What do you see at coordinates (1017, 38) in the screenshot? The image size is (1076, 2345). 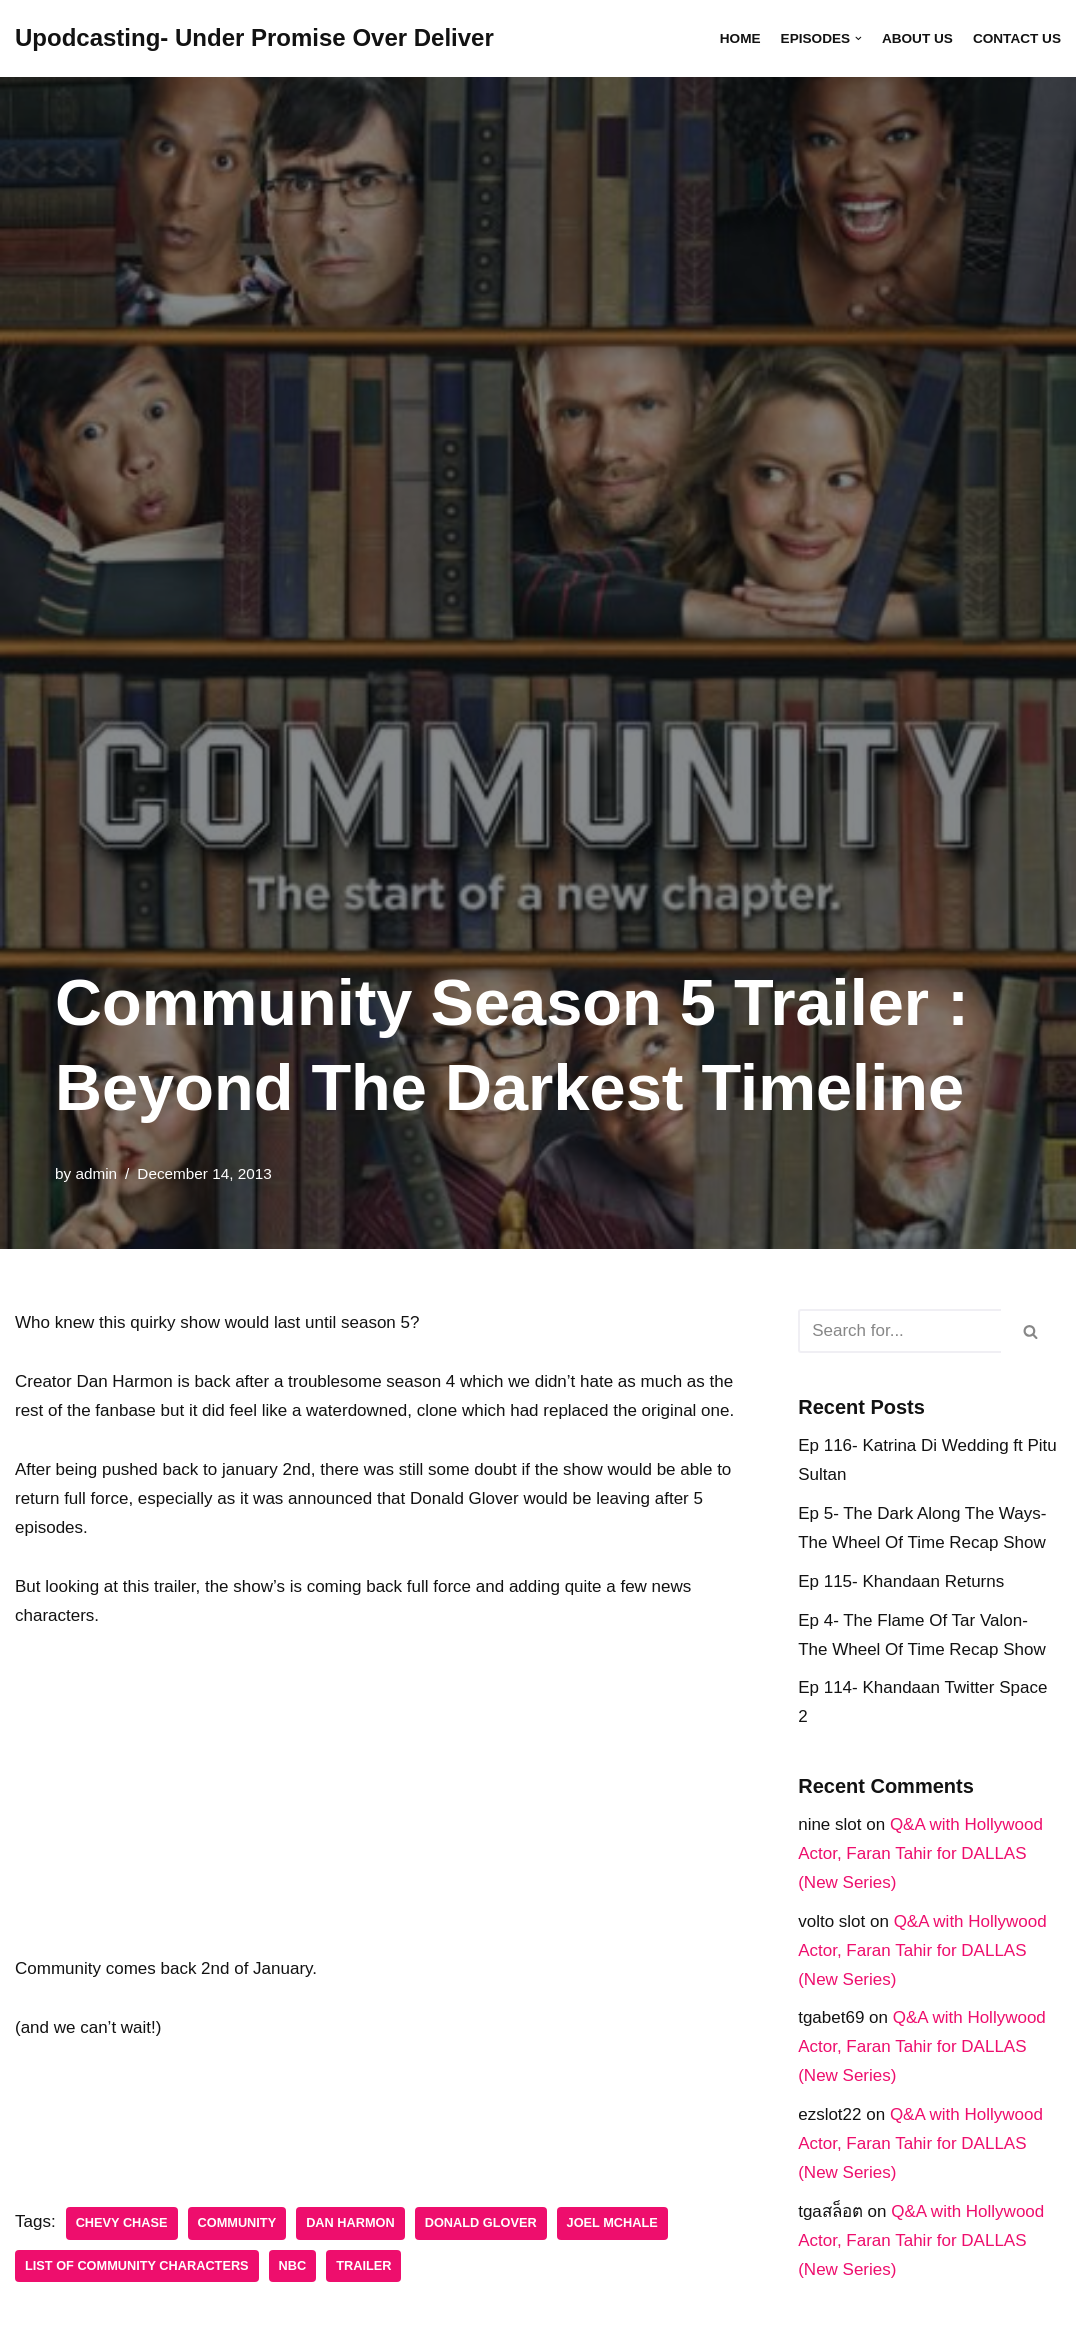 I see `Contact Us` at bounding box center [1017, 38].